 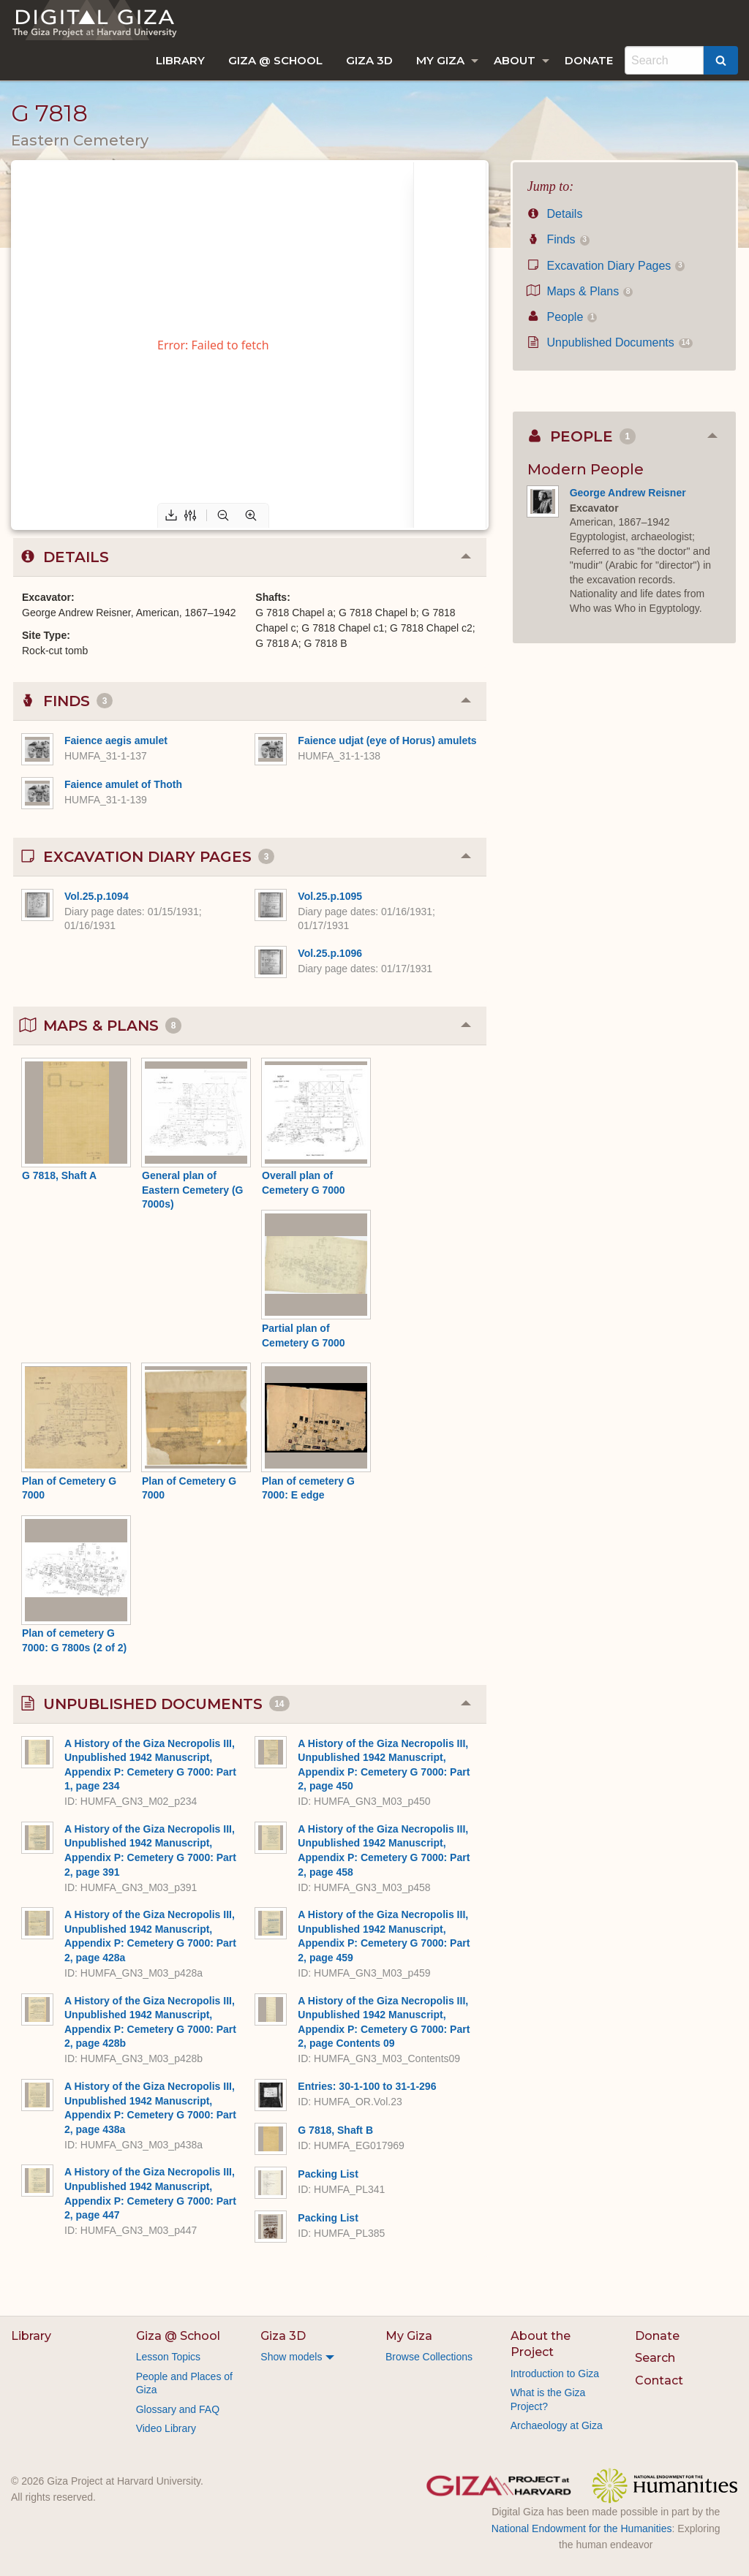 What do you see at coordinates (558, 239) in the screenshot?
I see `Finds` at bounding box center [558, 239].